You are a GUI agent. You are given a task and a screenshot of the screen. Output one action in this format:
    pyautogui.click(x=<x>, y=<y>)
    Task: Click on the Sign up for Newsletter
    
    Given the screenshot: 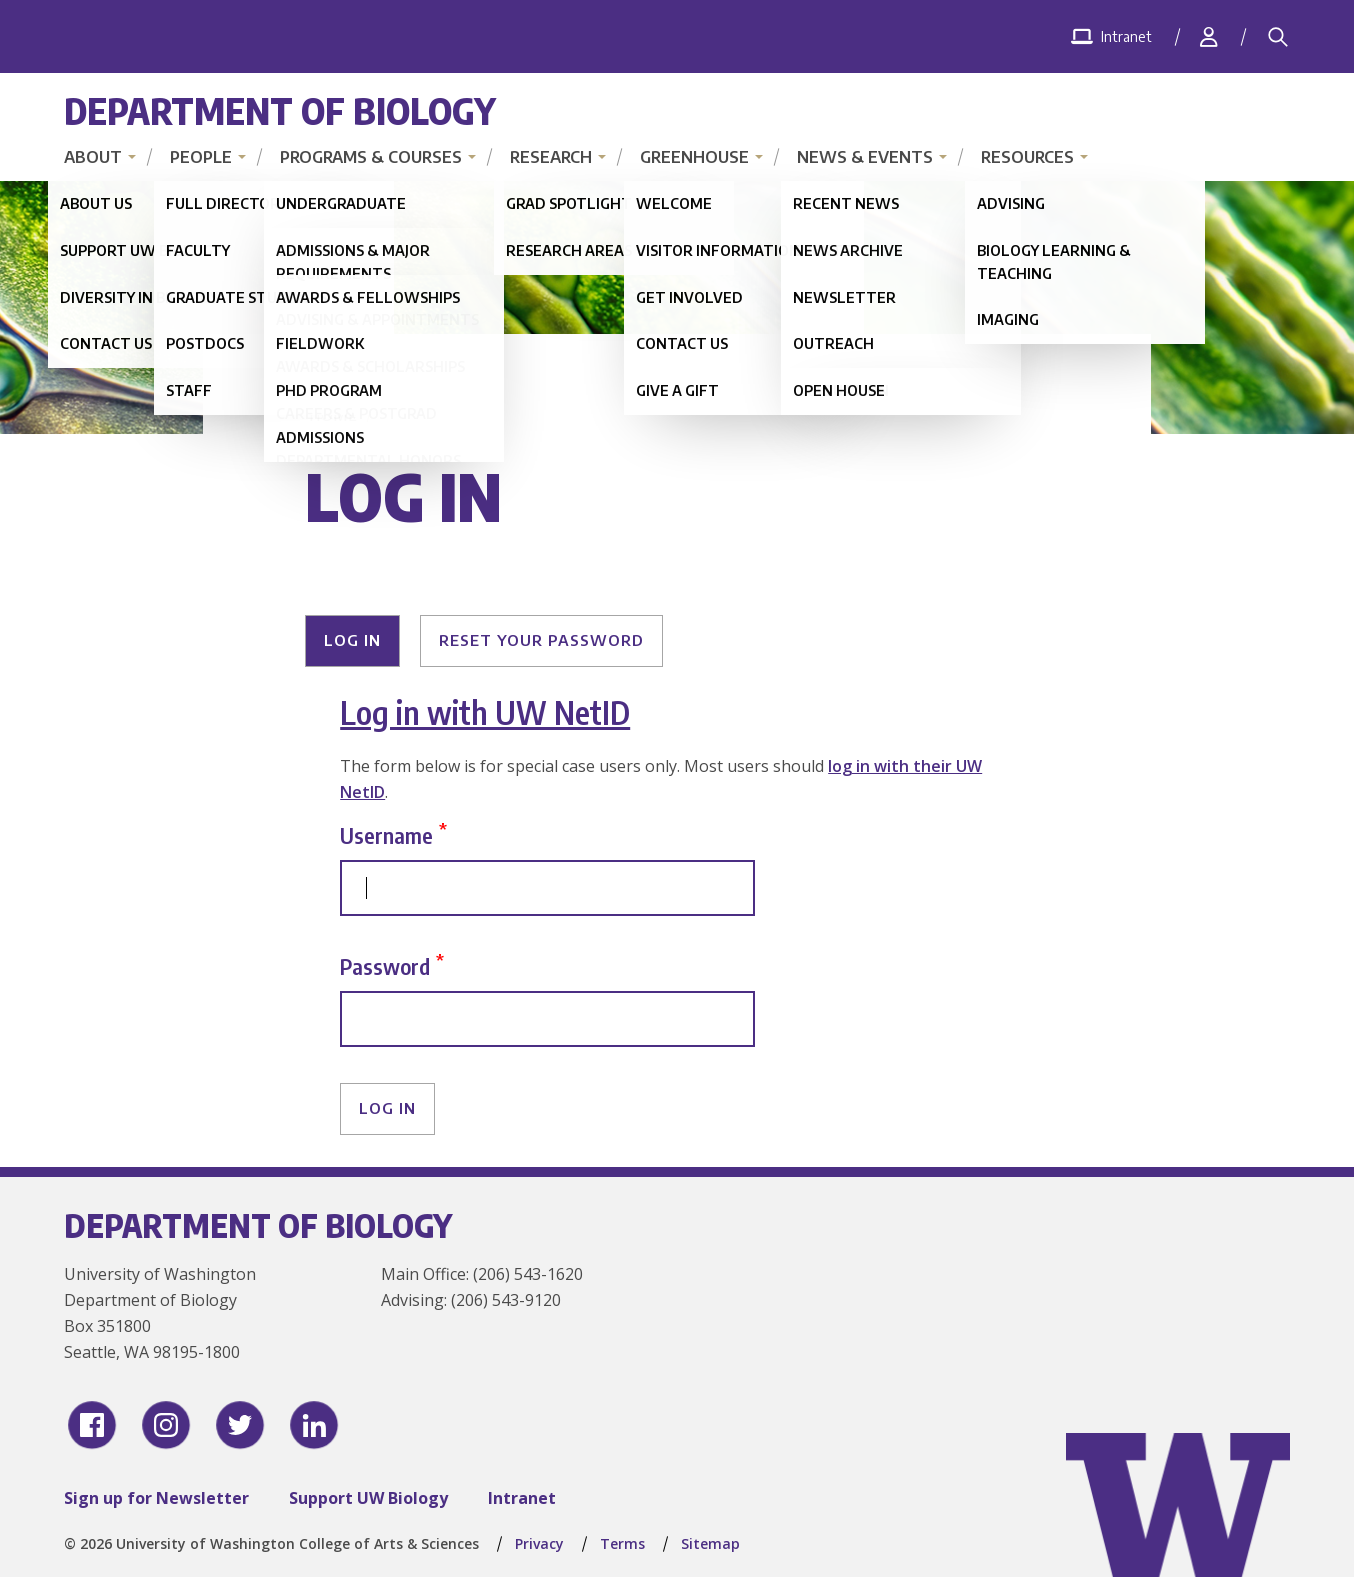 What is the action you would take?
    pyautogui.click(x=156, y=1498)
    